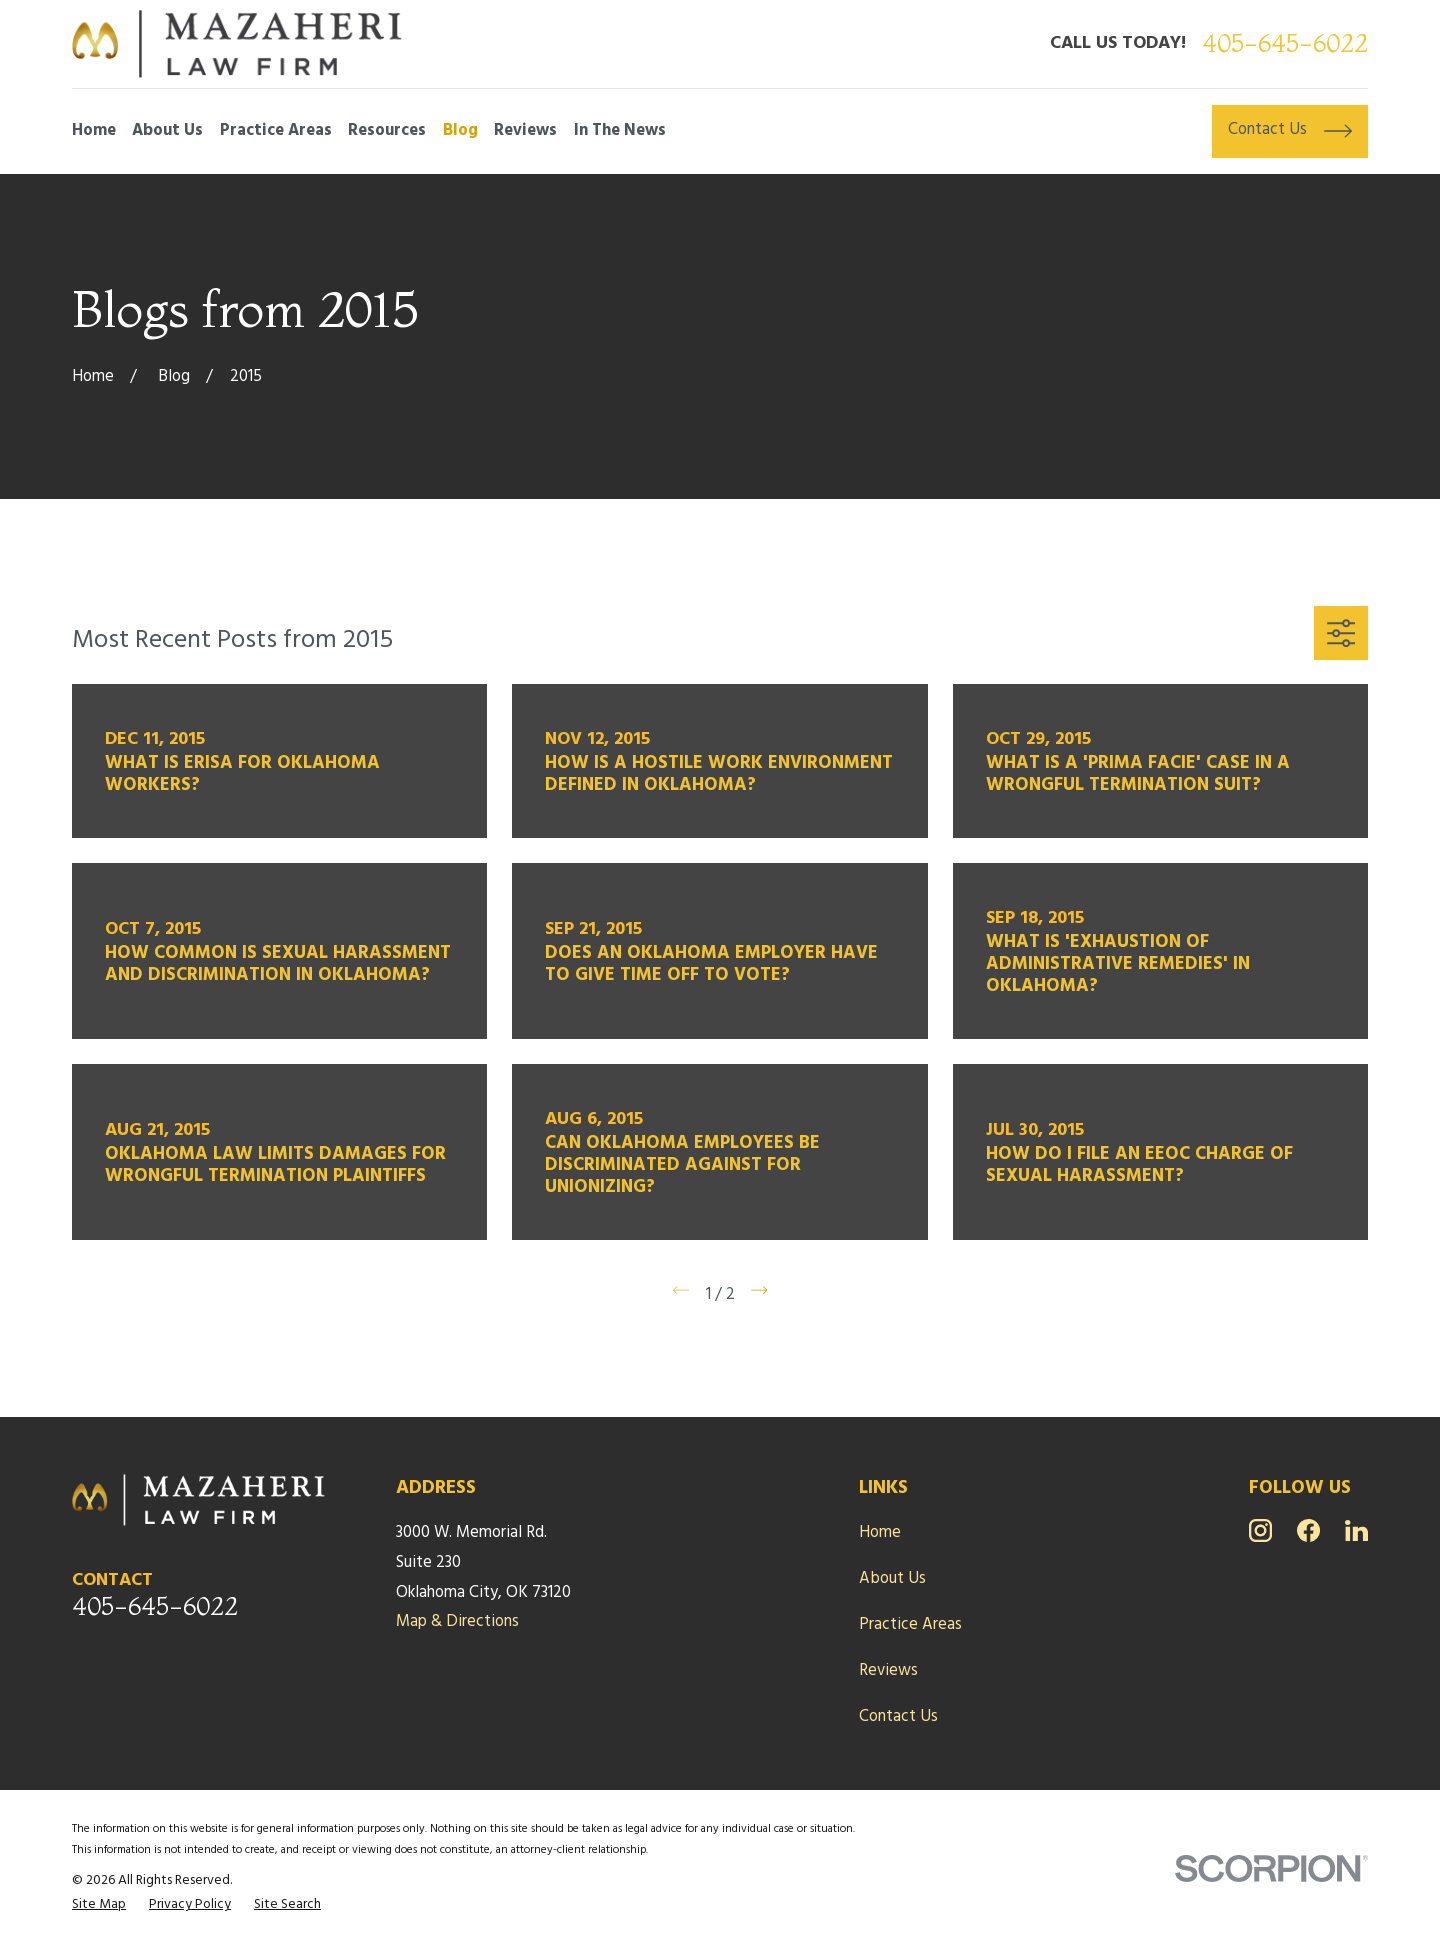 This screenshot has height=1948, width=1440. What do you see at coordinates (99, 1905) in the screenshot?
I see `[menuitem]` at bounding box center [99, 1905].